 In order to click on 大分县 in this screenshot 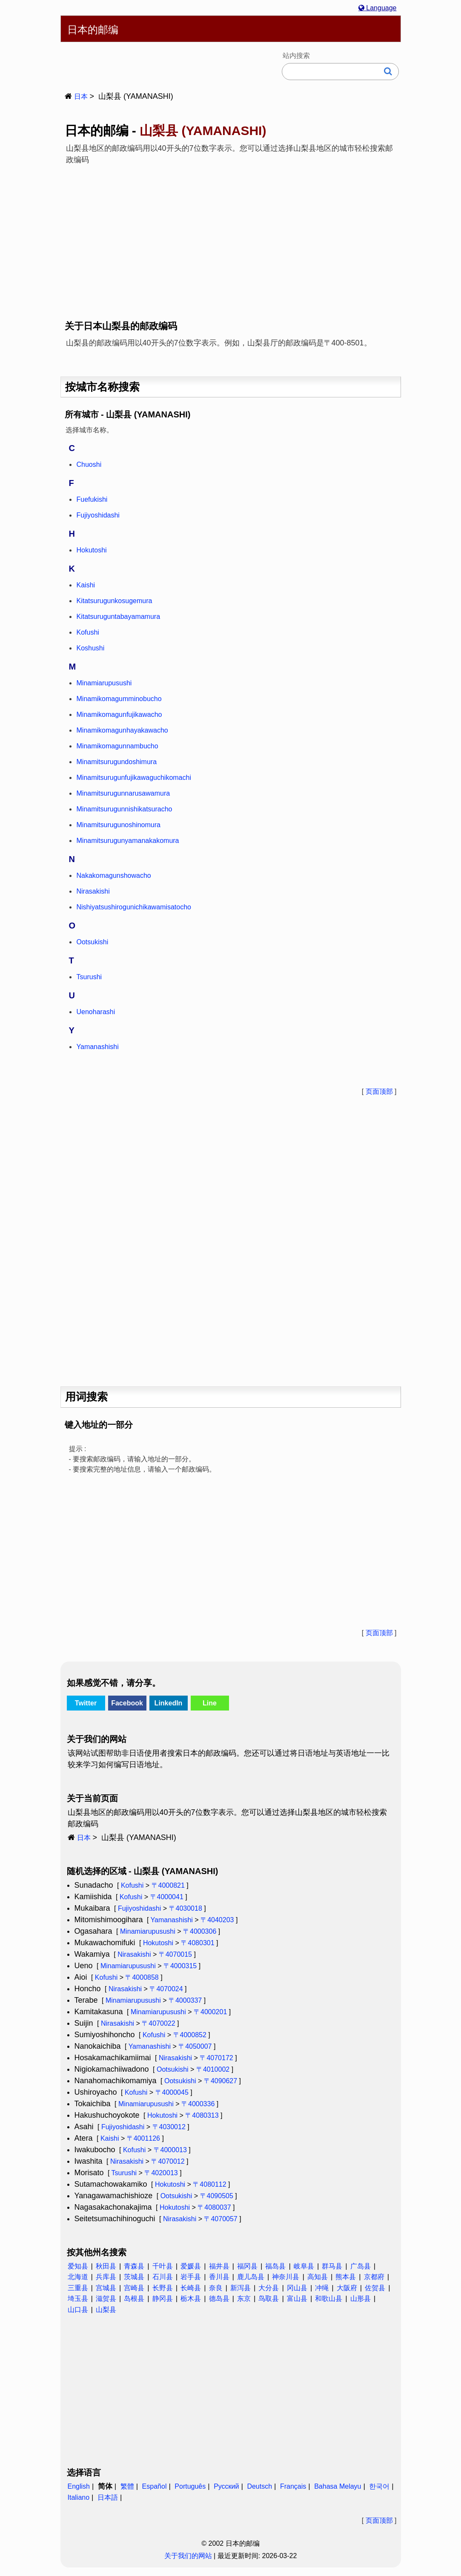, I will do `click(268, 2287)`.